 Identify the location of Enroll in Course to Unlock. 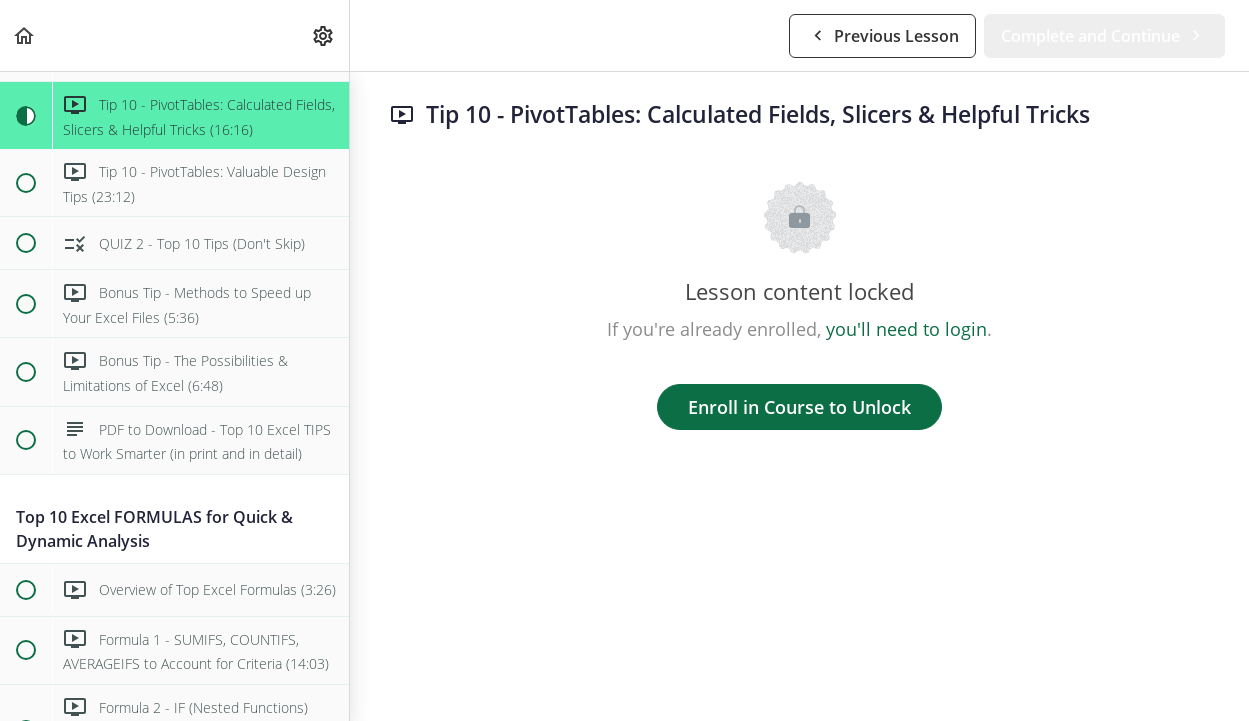
(799, 407).